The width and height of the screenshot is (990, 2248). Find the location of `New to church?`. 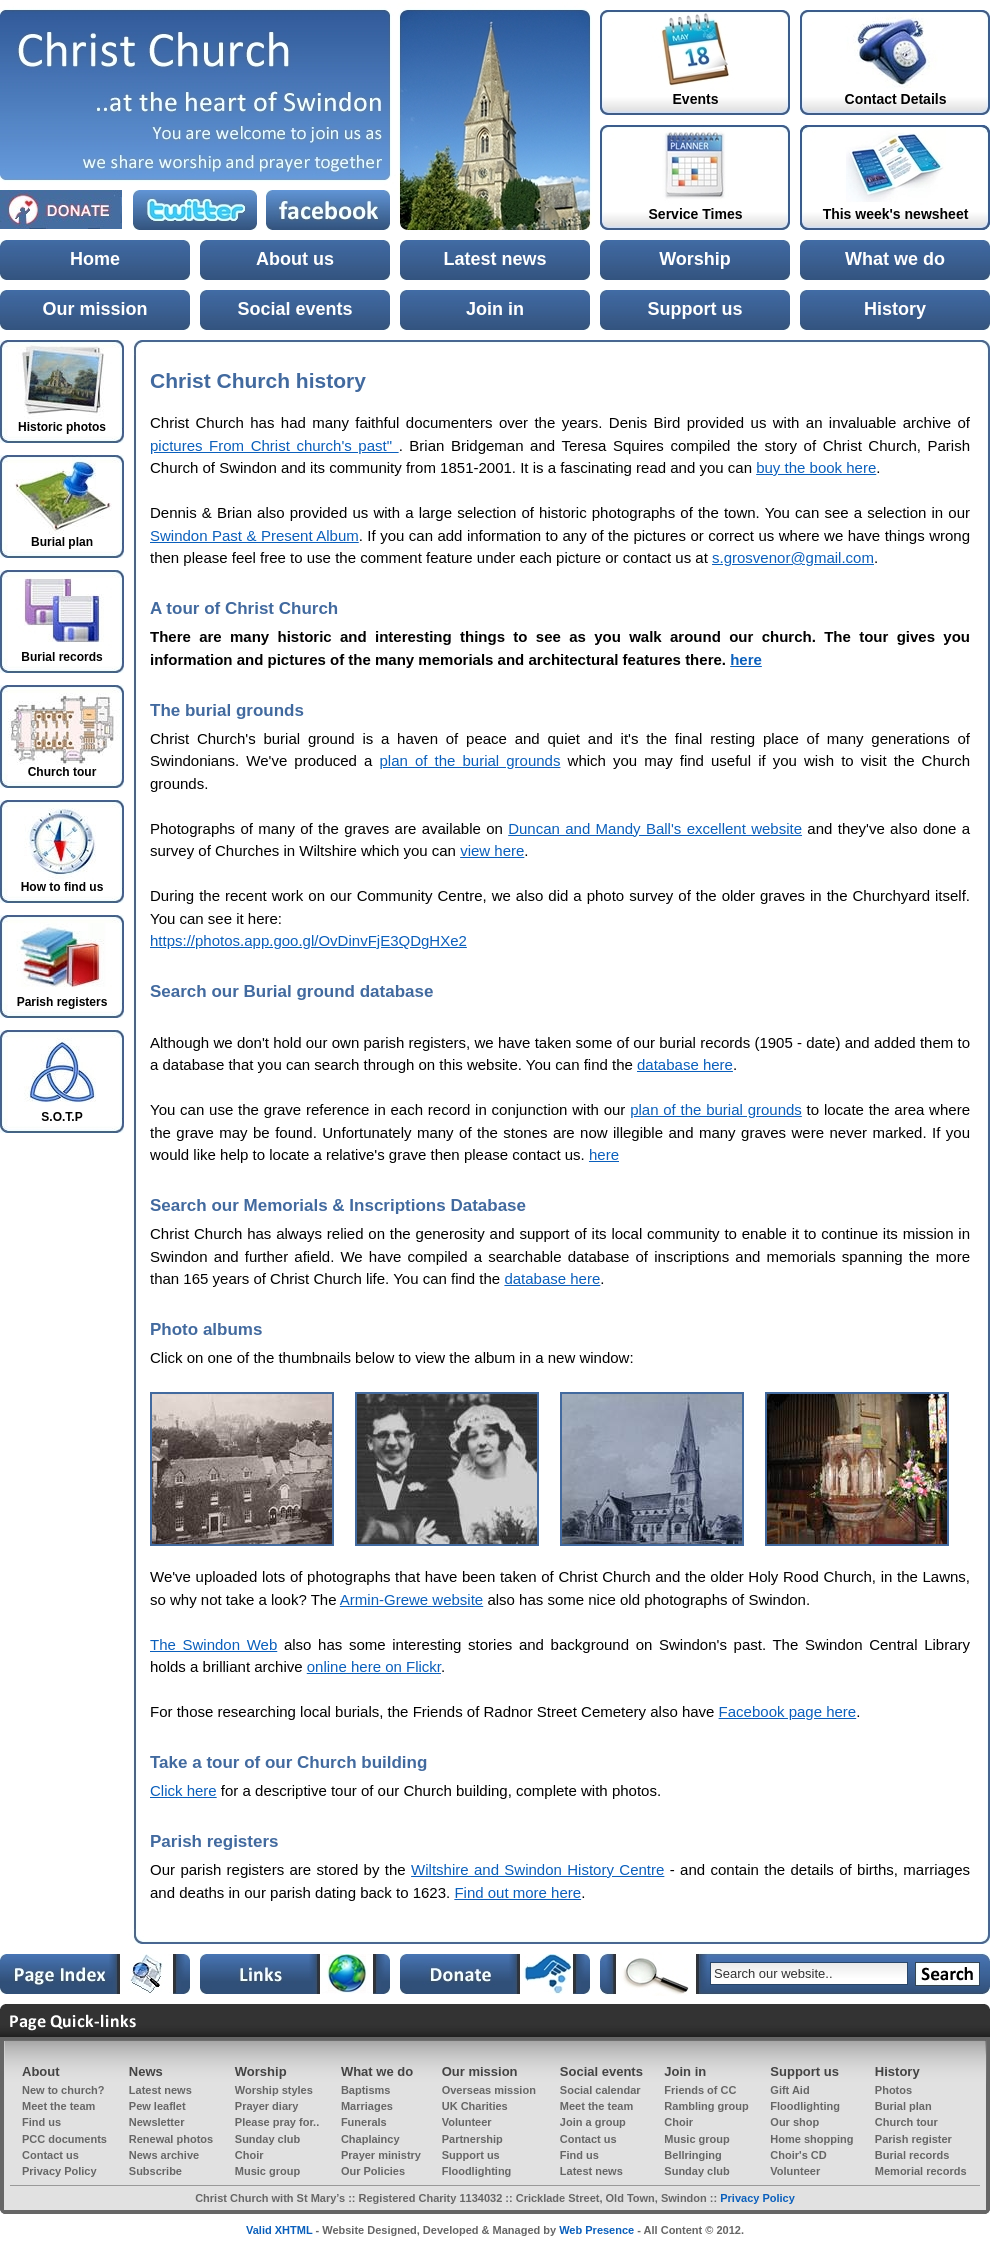

New to church? is located at coordinates (63, 2090).